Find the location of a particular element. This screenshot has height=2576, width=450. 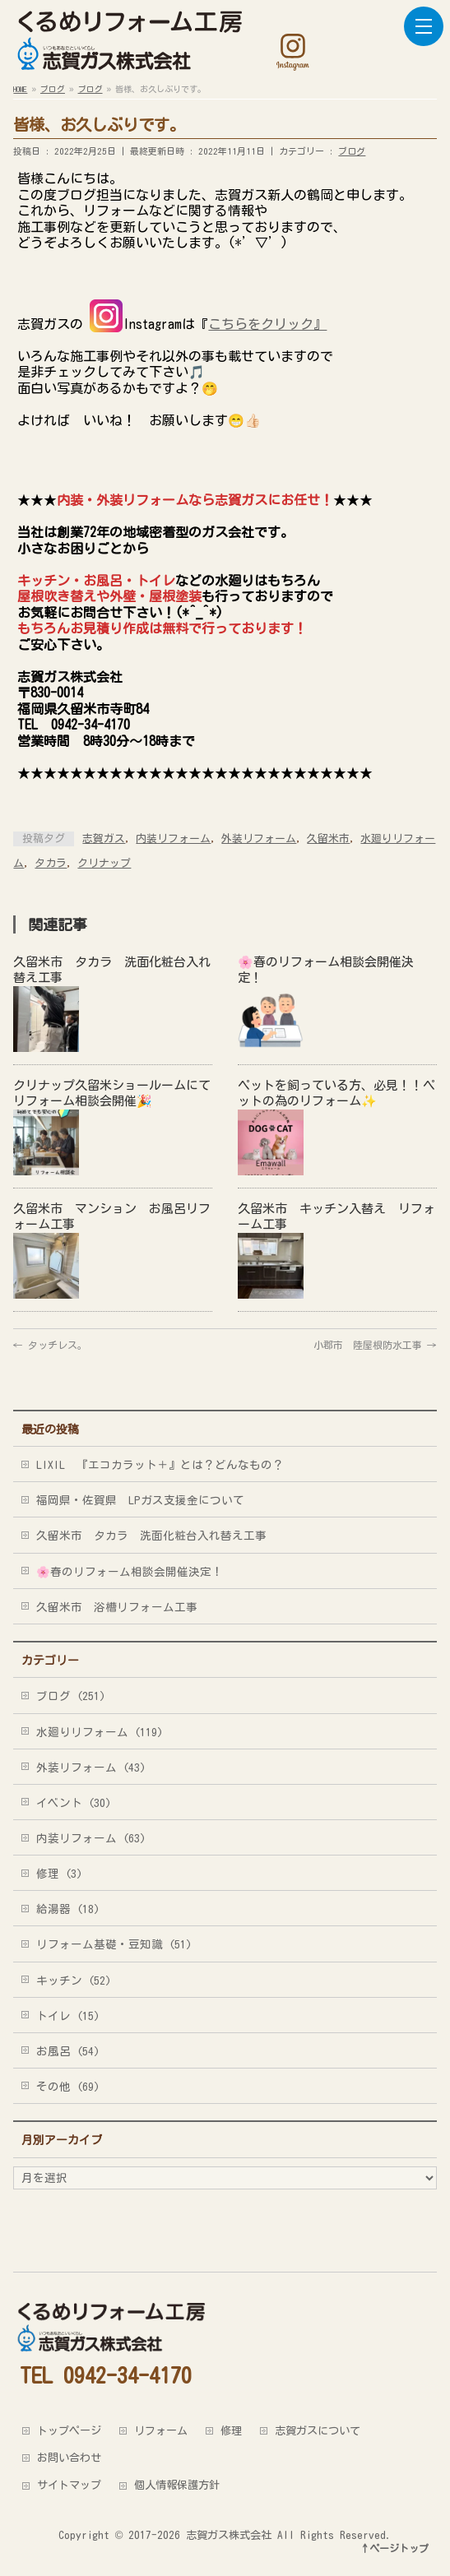

内装リフォーム (63) is located at coordinates (91, 1838).